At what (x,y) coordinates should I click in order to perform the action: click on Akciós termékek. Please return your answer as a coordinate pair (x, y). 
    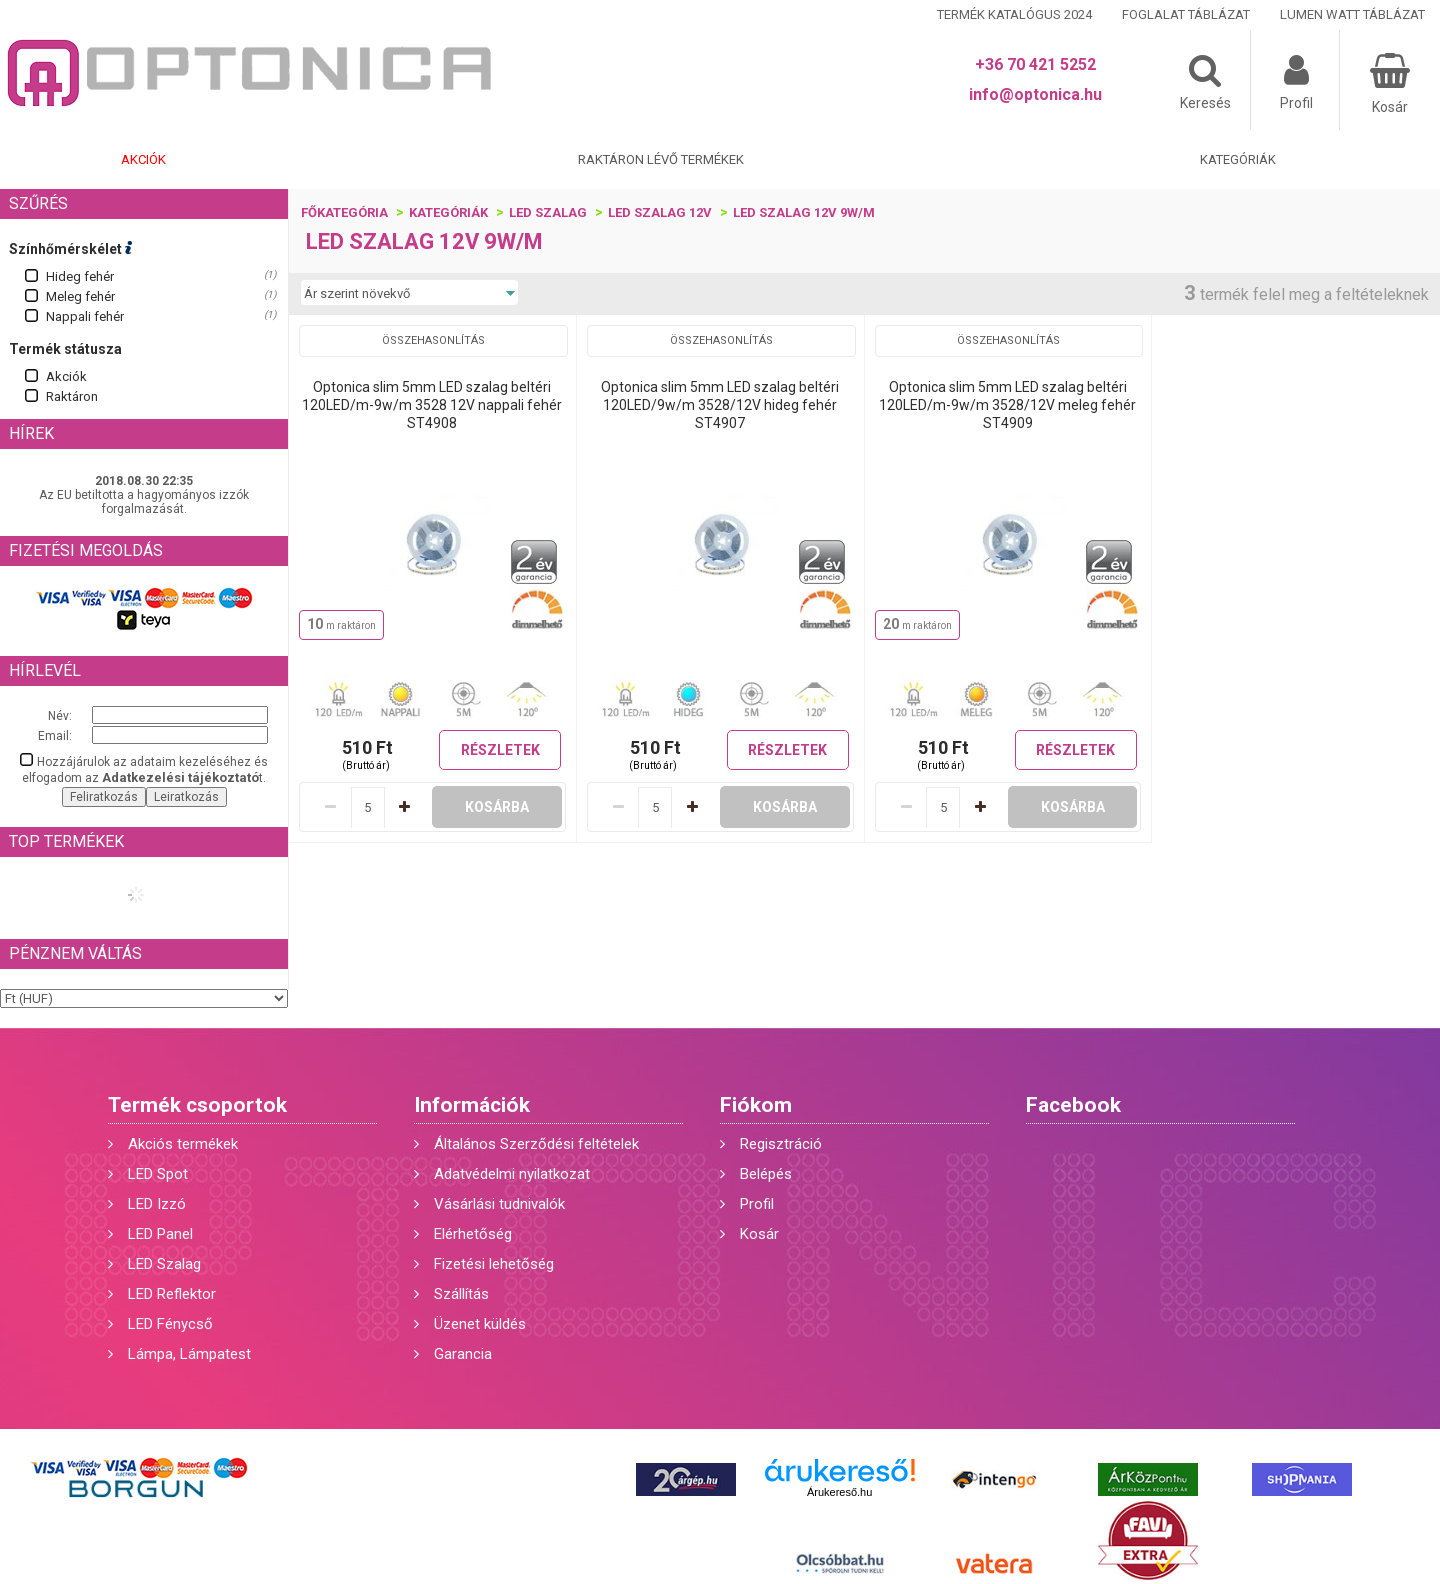
    Looking at the image, I should click on (183, 1144).